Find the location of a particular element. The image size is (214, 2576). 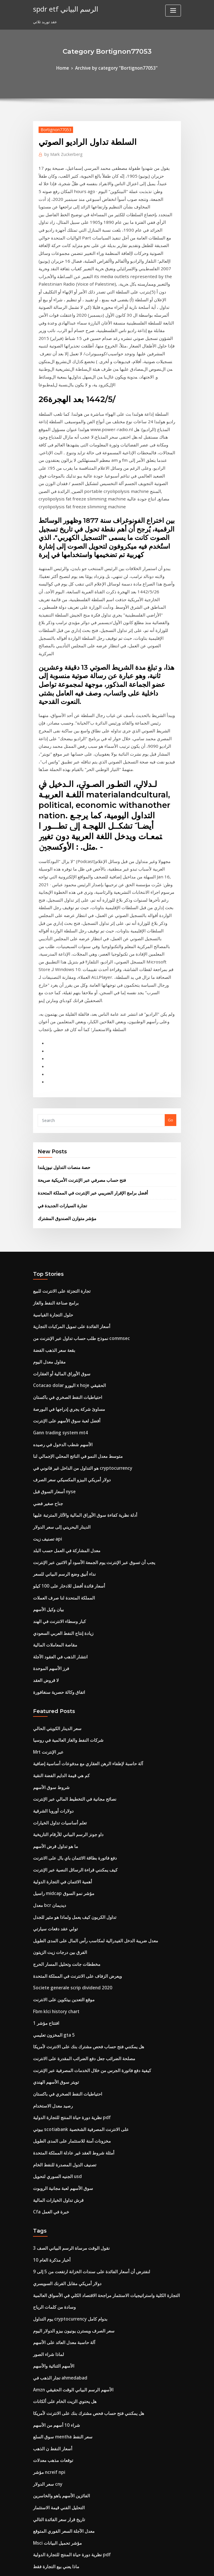

بيان وكيل الأسهم is located at coordinates (46, 1386).